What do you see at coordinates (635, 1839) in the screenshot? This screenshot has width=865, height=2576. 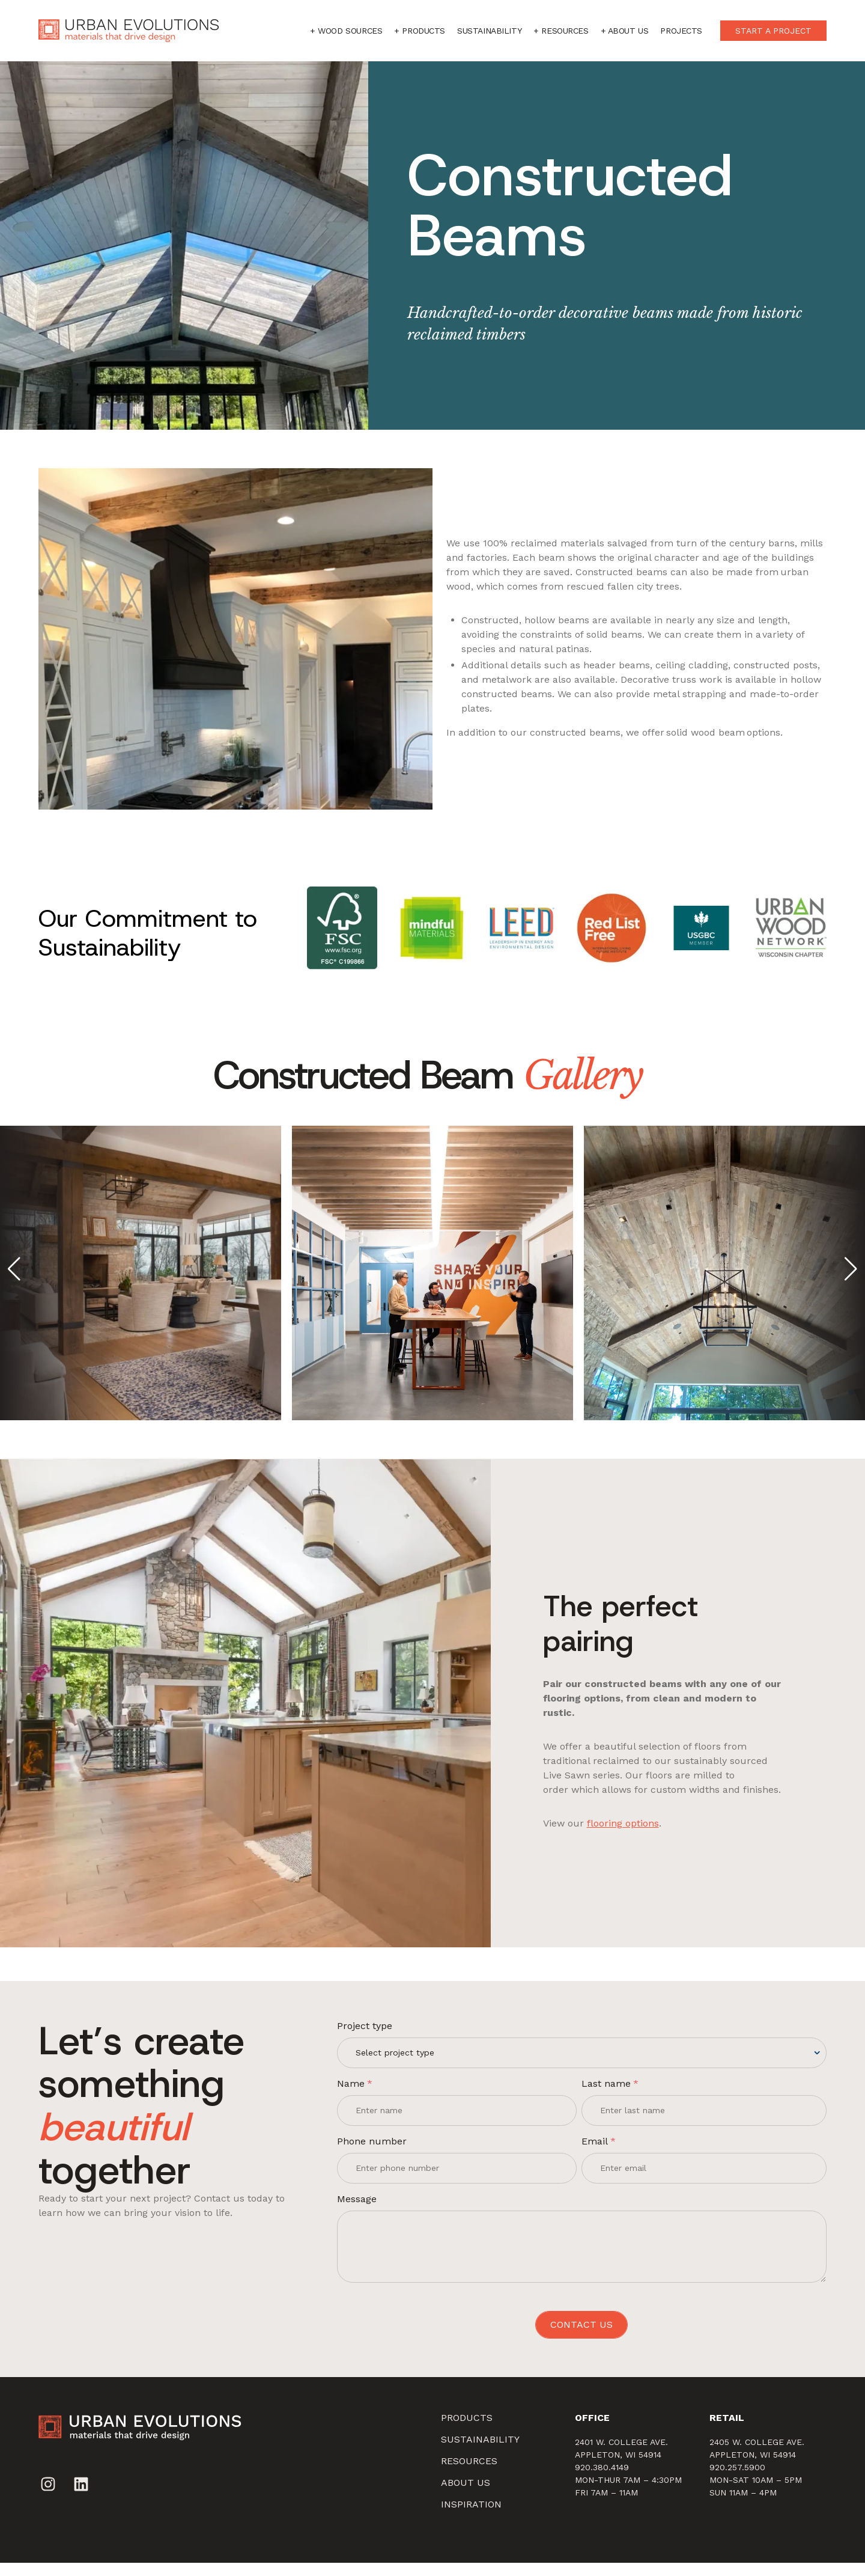 I see `flooring options` at bounding box center [635, 1839].